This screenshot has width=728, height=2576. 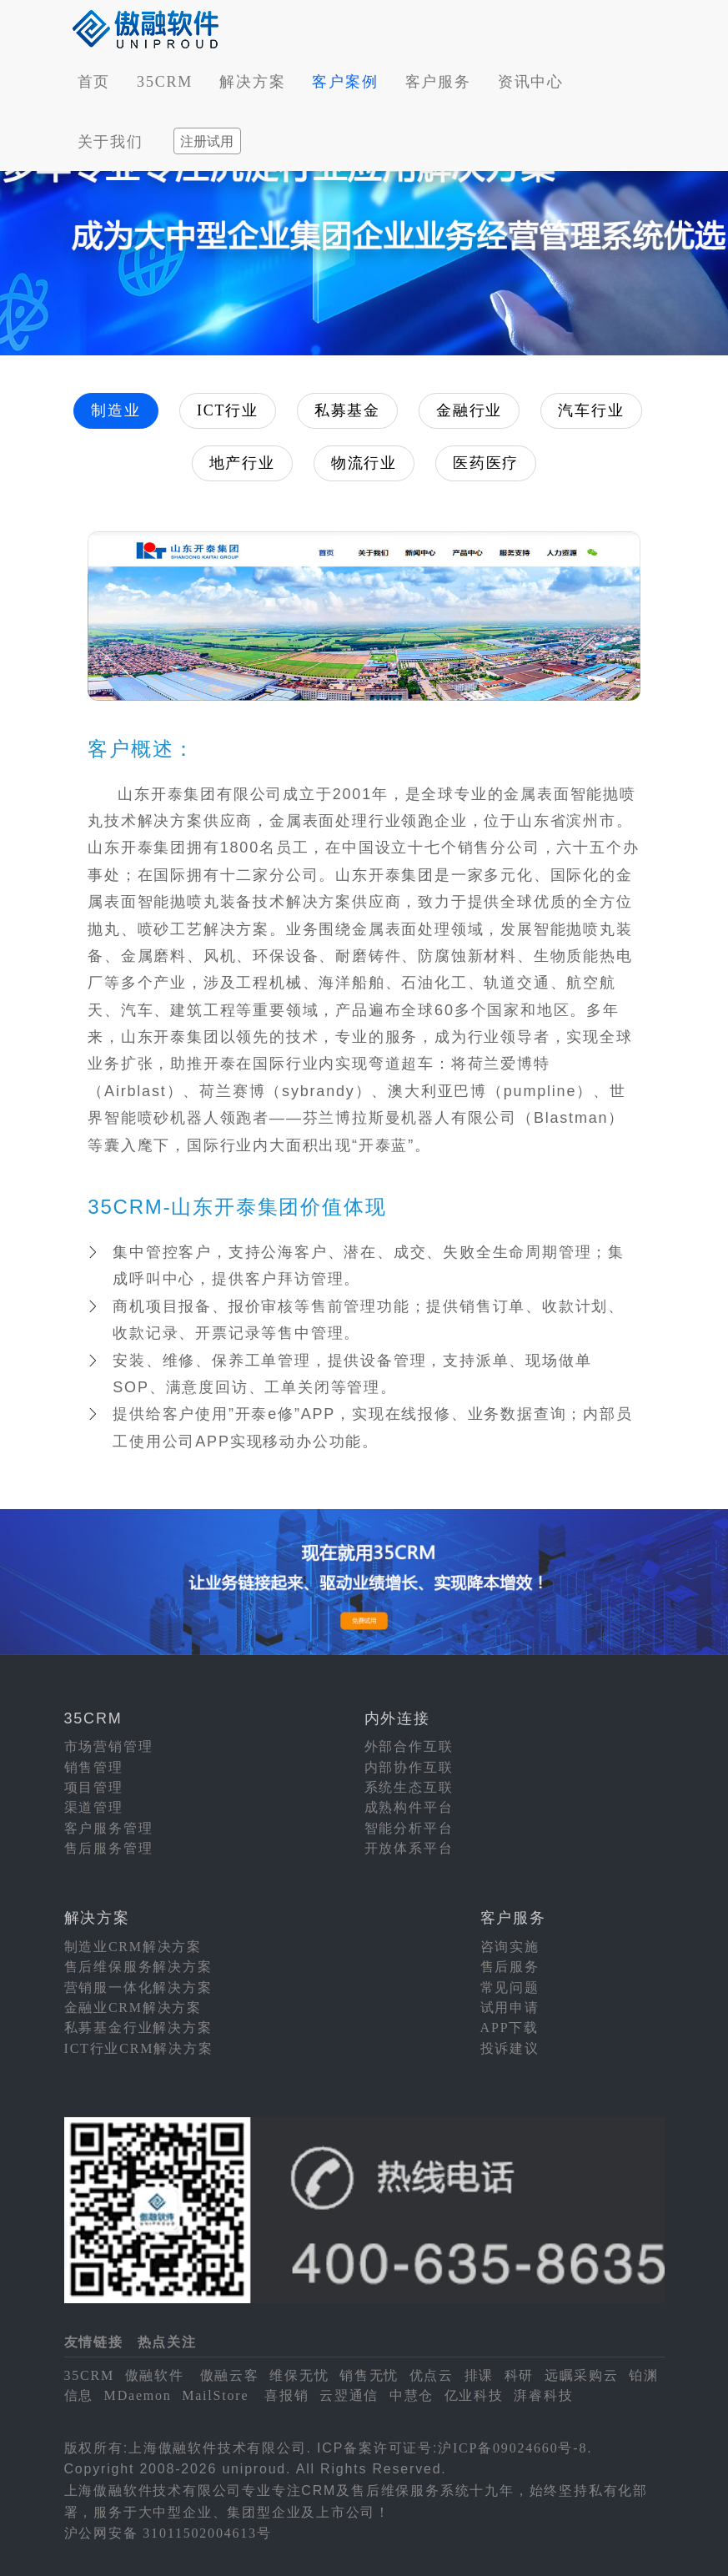 What do you see at coordinates (93, 2342) in the screenshot?
I see `友情链接` at bounding box center [93, 2342].